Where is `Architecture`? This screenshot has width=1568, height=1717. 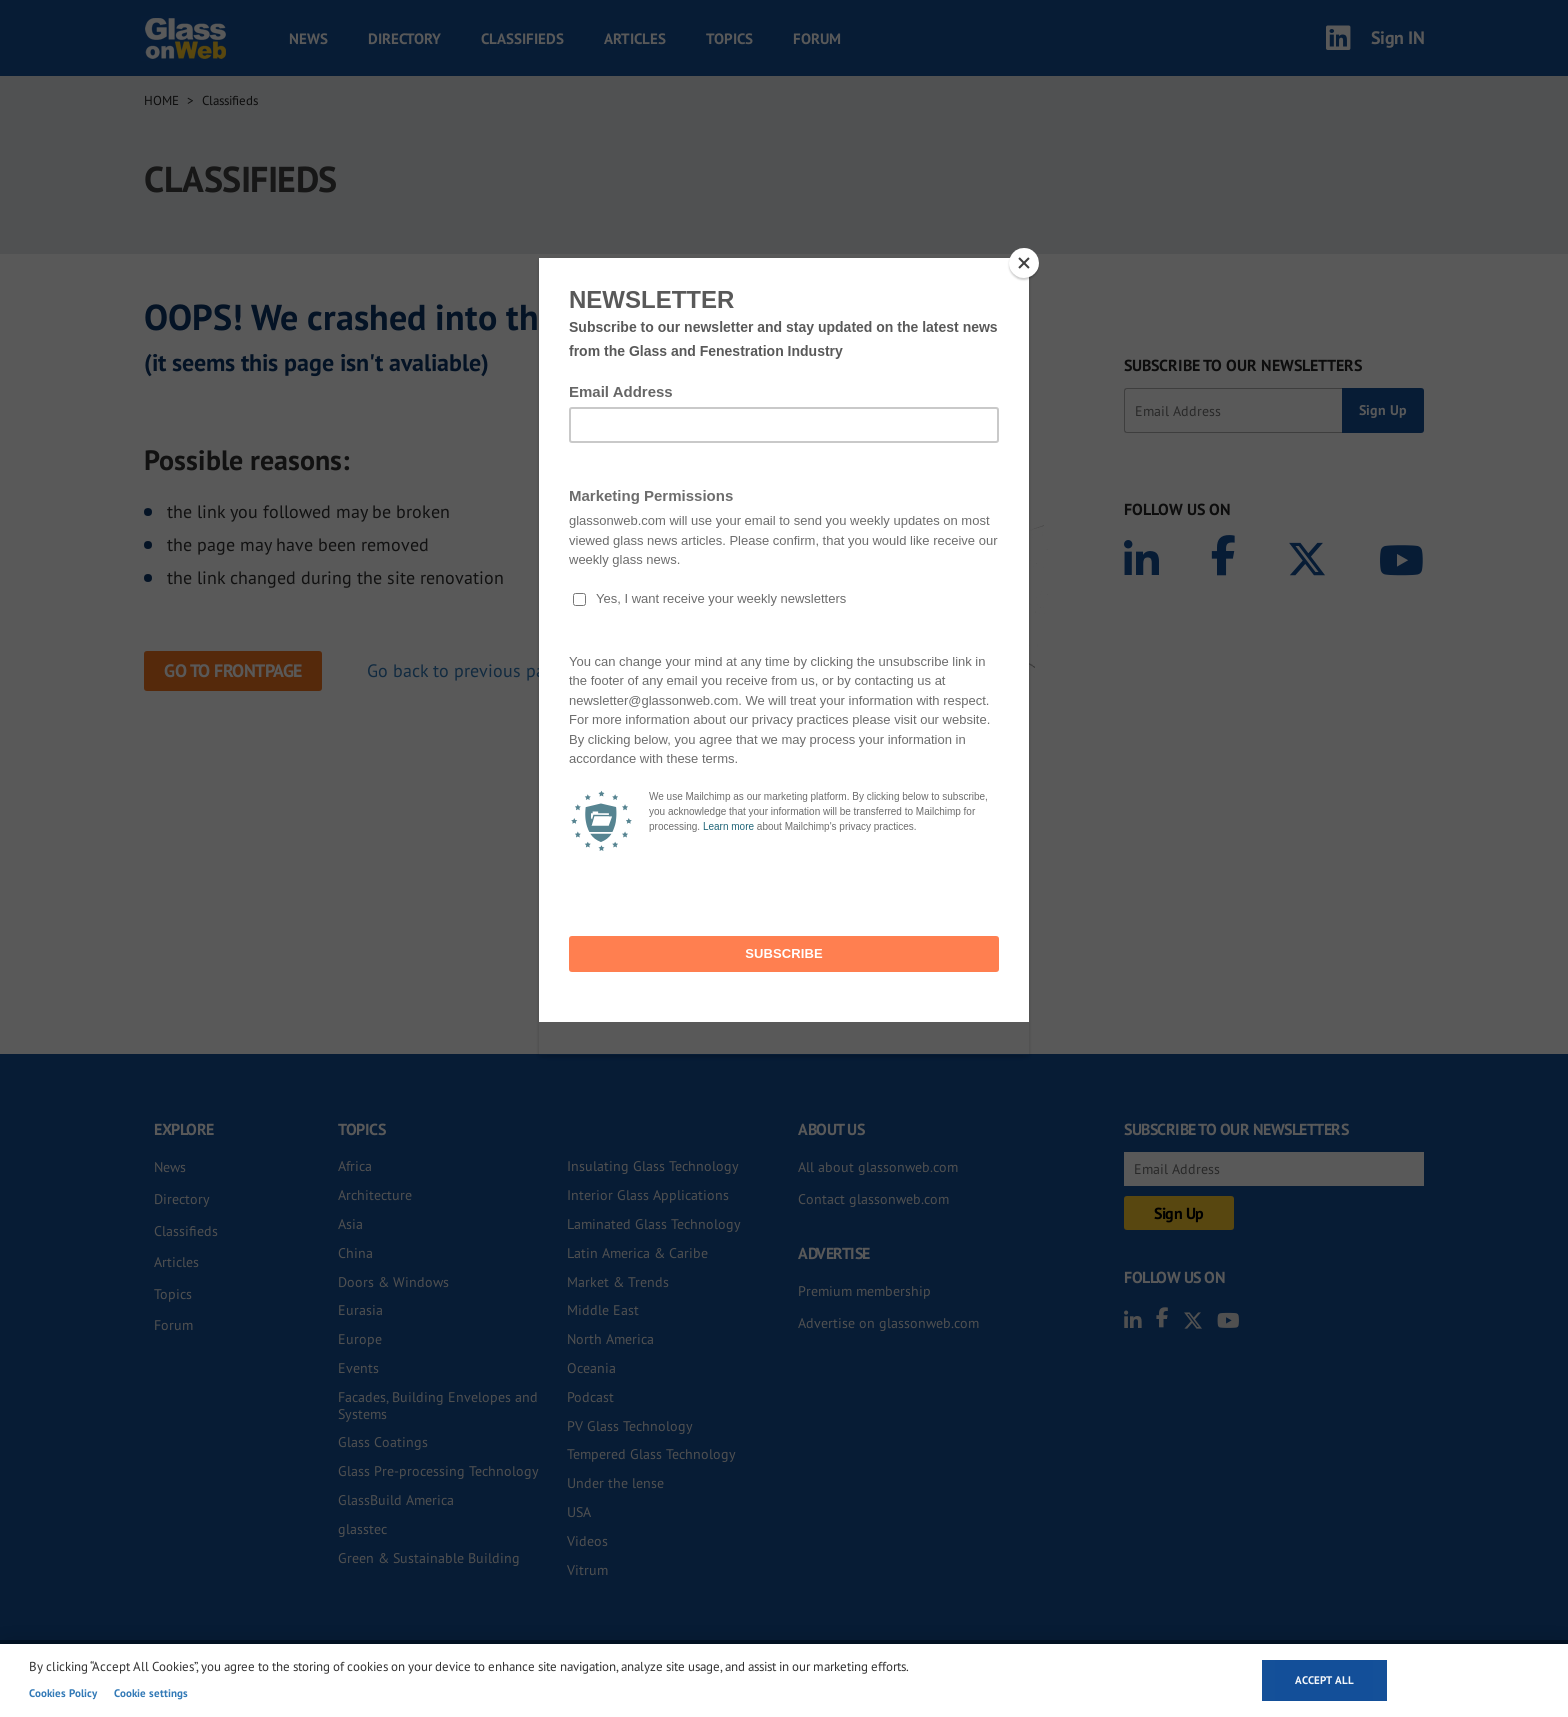
Architecture is located at coordinates (375, 1195).